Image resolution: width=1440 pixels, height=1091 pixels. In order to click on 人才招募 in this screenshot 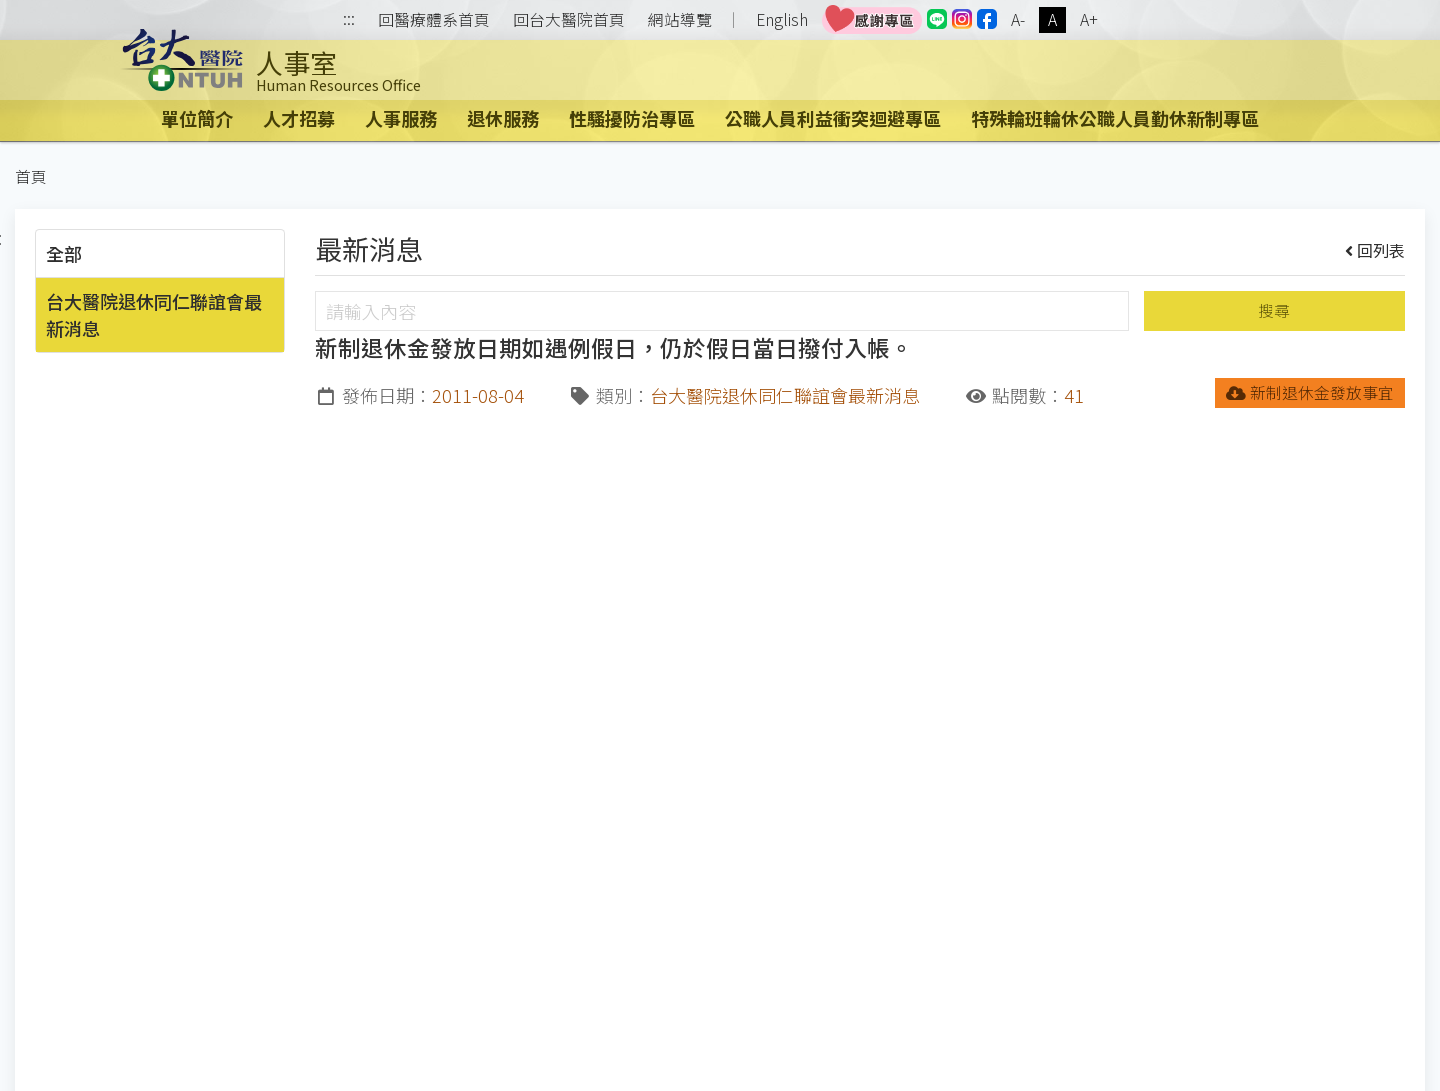, I will do `click(299, 118)`.